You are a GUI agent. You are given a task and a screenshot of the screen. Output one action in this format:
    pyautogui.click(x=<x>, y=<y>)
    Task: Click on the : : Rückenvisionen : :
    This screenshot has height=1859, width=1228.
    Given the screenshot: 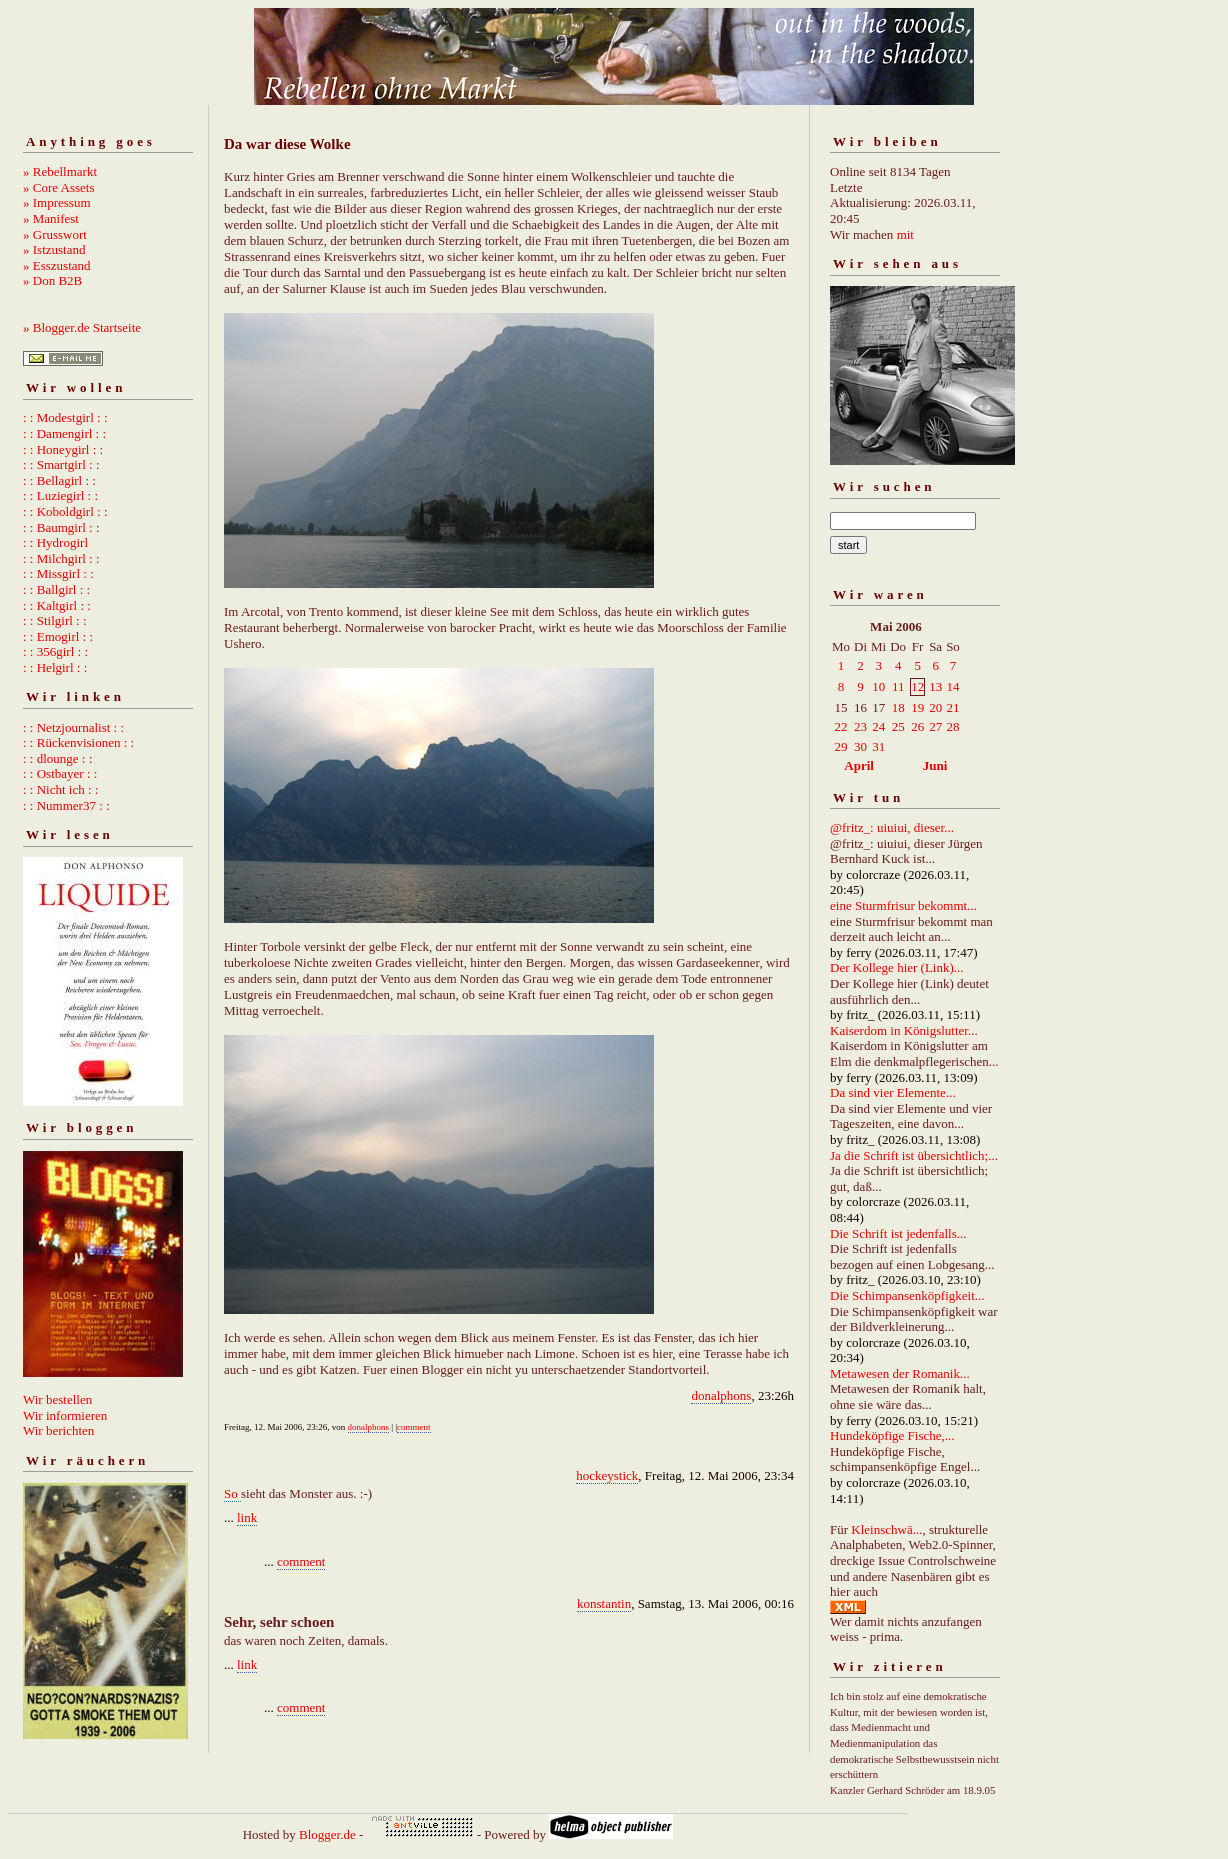 What is the action you would take?
    pyautogui.click(x=78, y=742)
    